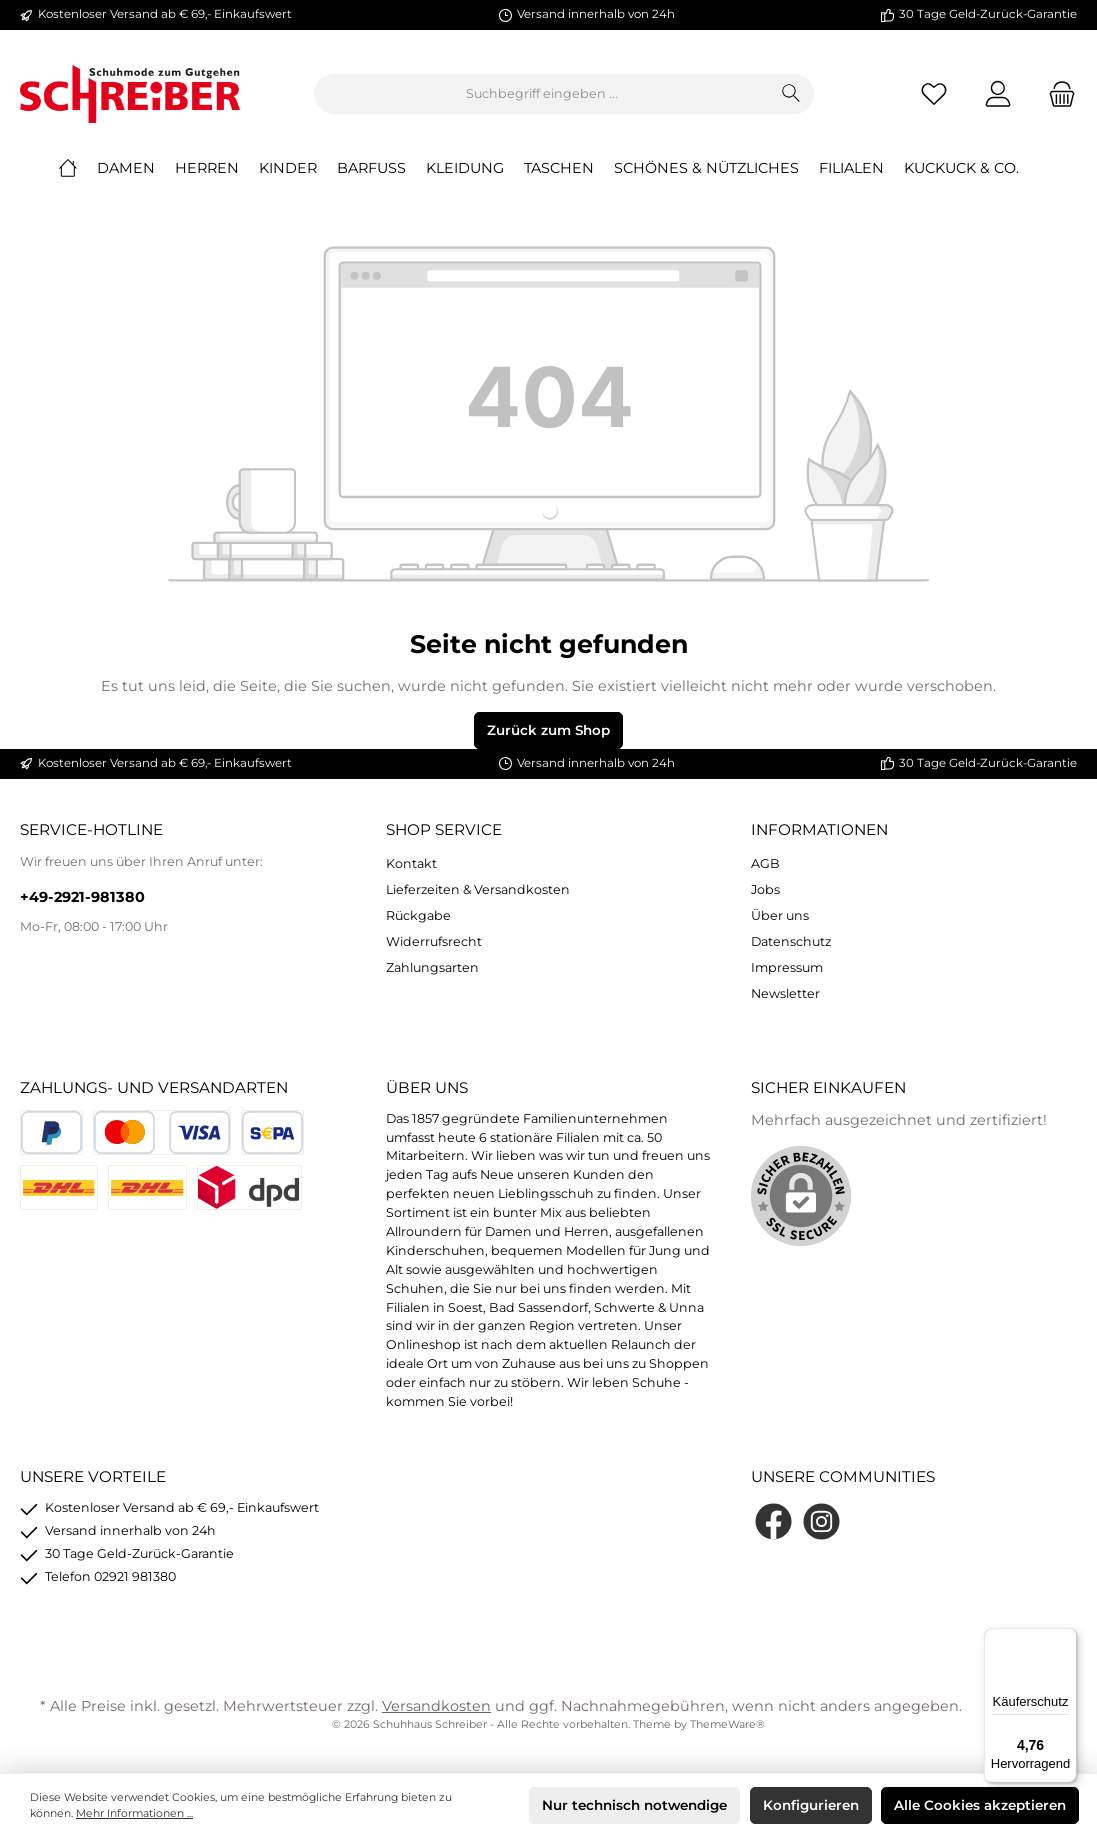 This screenshot has width=1097, height=1837. I want to click on [Instagram], so click(821, 1521).